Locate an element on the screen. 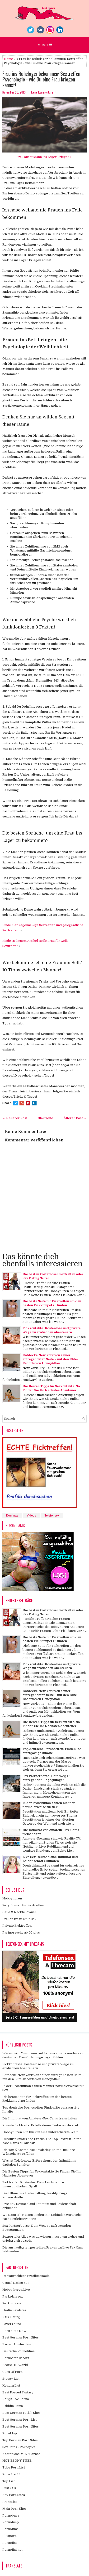 This screenshot has width=89, height=2576. Kendra List is located at coordinates (11, 2385).